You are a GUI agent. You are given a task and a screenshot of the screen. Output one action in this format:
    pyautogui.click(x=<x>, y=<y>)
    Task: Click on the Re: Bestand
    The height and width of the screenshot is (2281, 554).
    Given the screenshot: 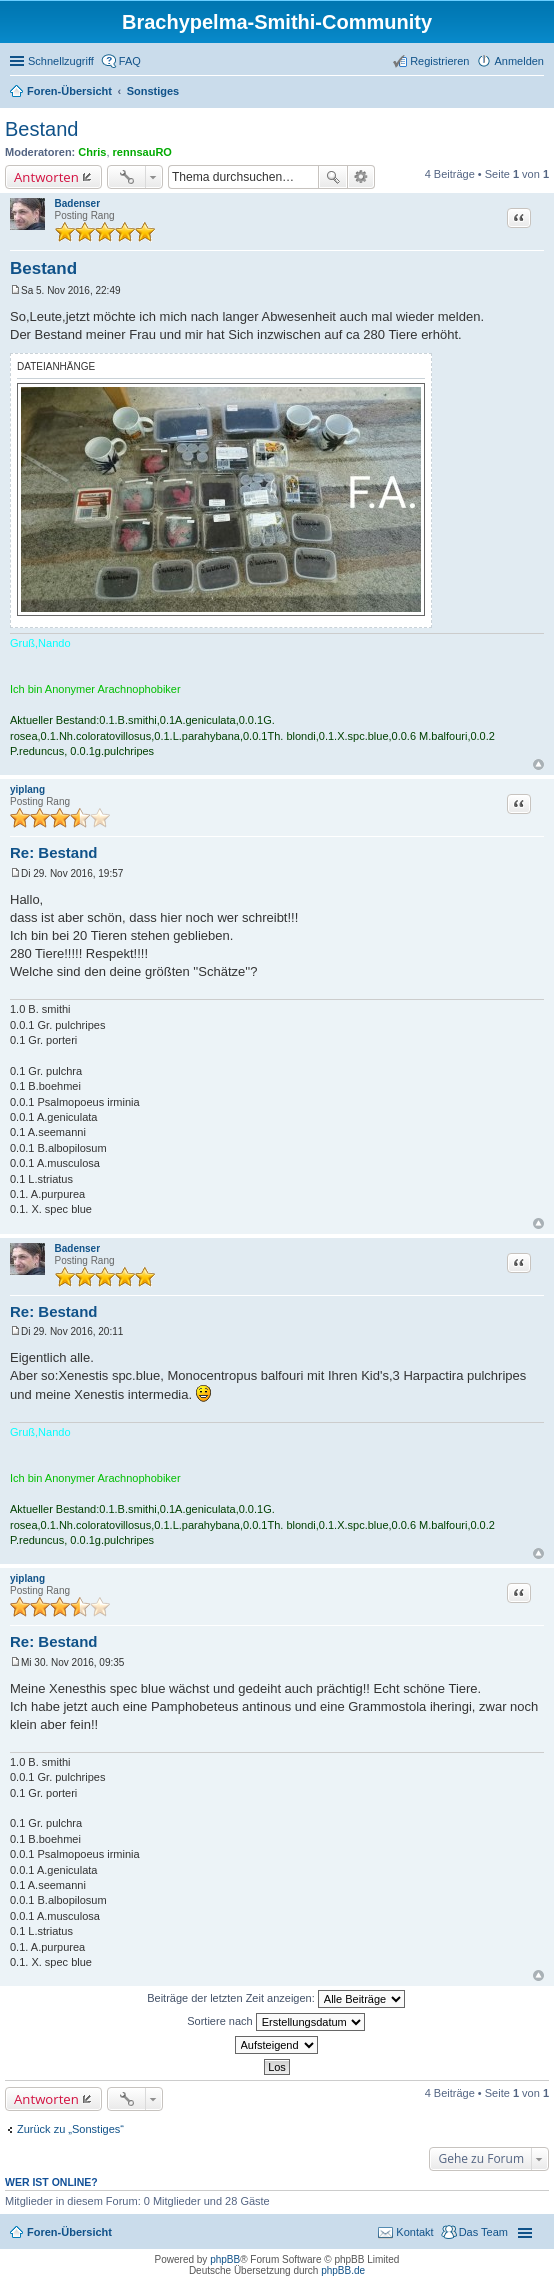 What is the action you would take?
    pyautogui.click(x=54, y=852)
    